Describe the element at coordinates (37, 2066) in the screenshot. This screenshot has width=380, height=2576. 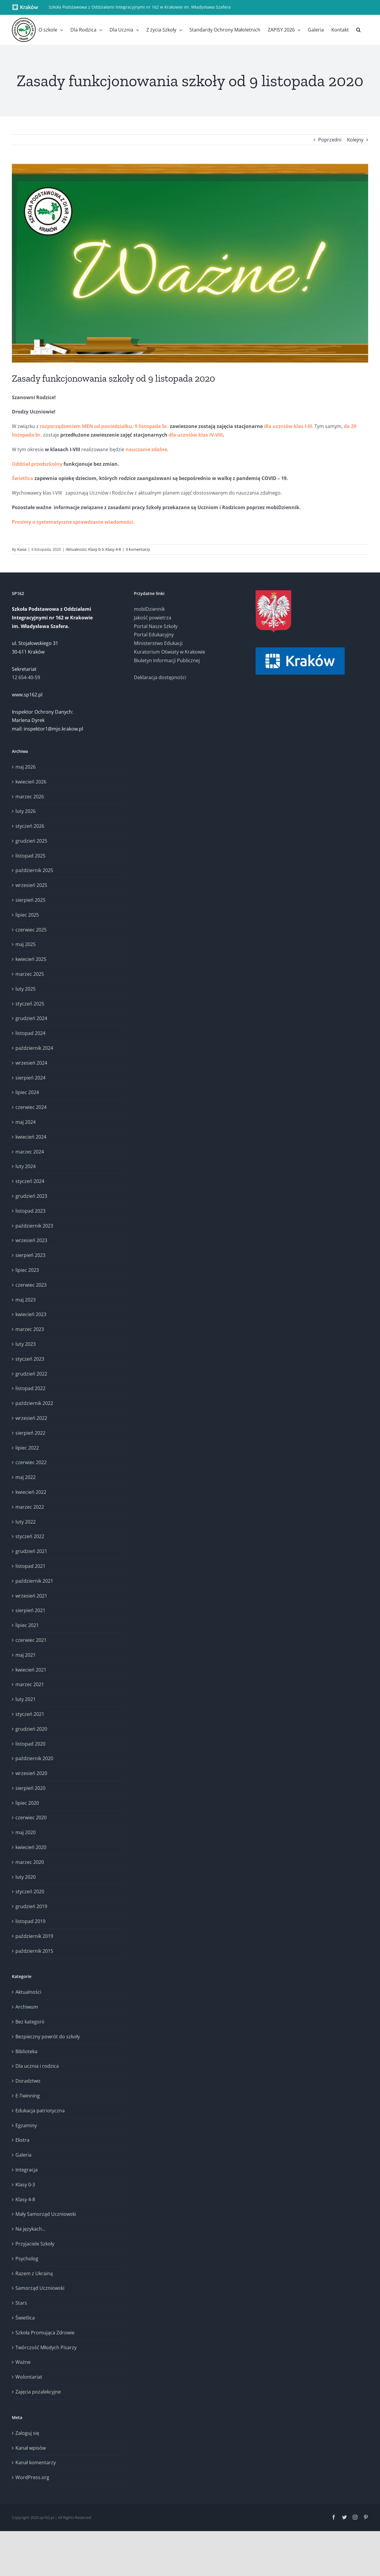
I see `Dla ucznia i rodzica` at that location.